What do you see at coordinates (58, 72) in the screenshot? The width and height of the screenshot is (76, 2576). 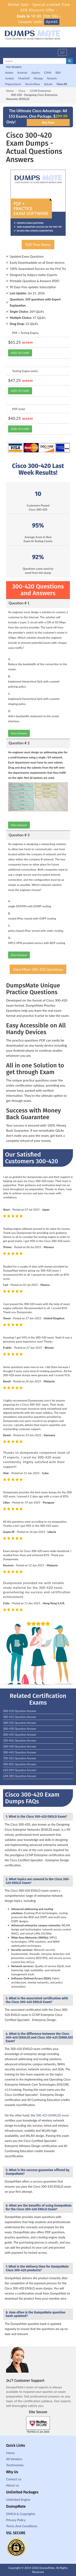 I see `IIBA` at bounding box center [58, 72].